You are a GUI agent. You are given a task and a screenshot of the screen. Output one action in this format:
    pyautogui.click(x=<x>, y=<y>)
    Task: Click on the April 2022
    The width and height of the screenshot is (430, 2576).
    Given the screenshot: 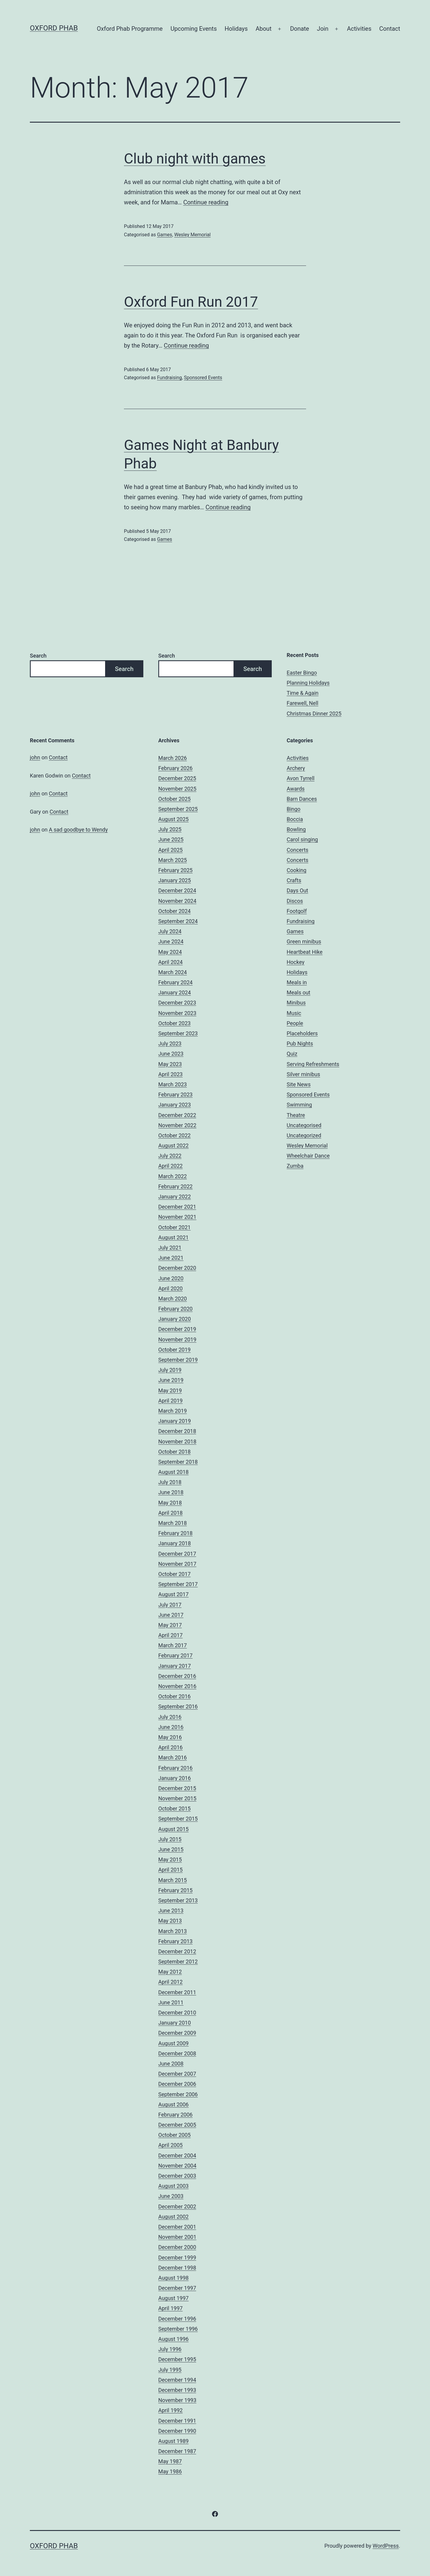 What is the action you would take?
    pyautogui.click(x=170, y=1166)
    